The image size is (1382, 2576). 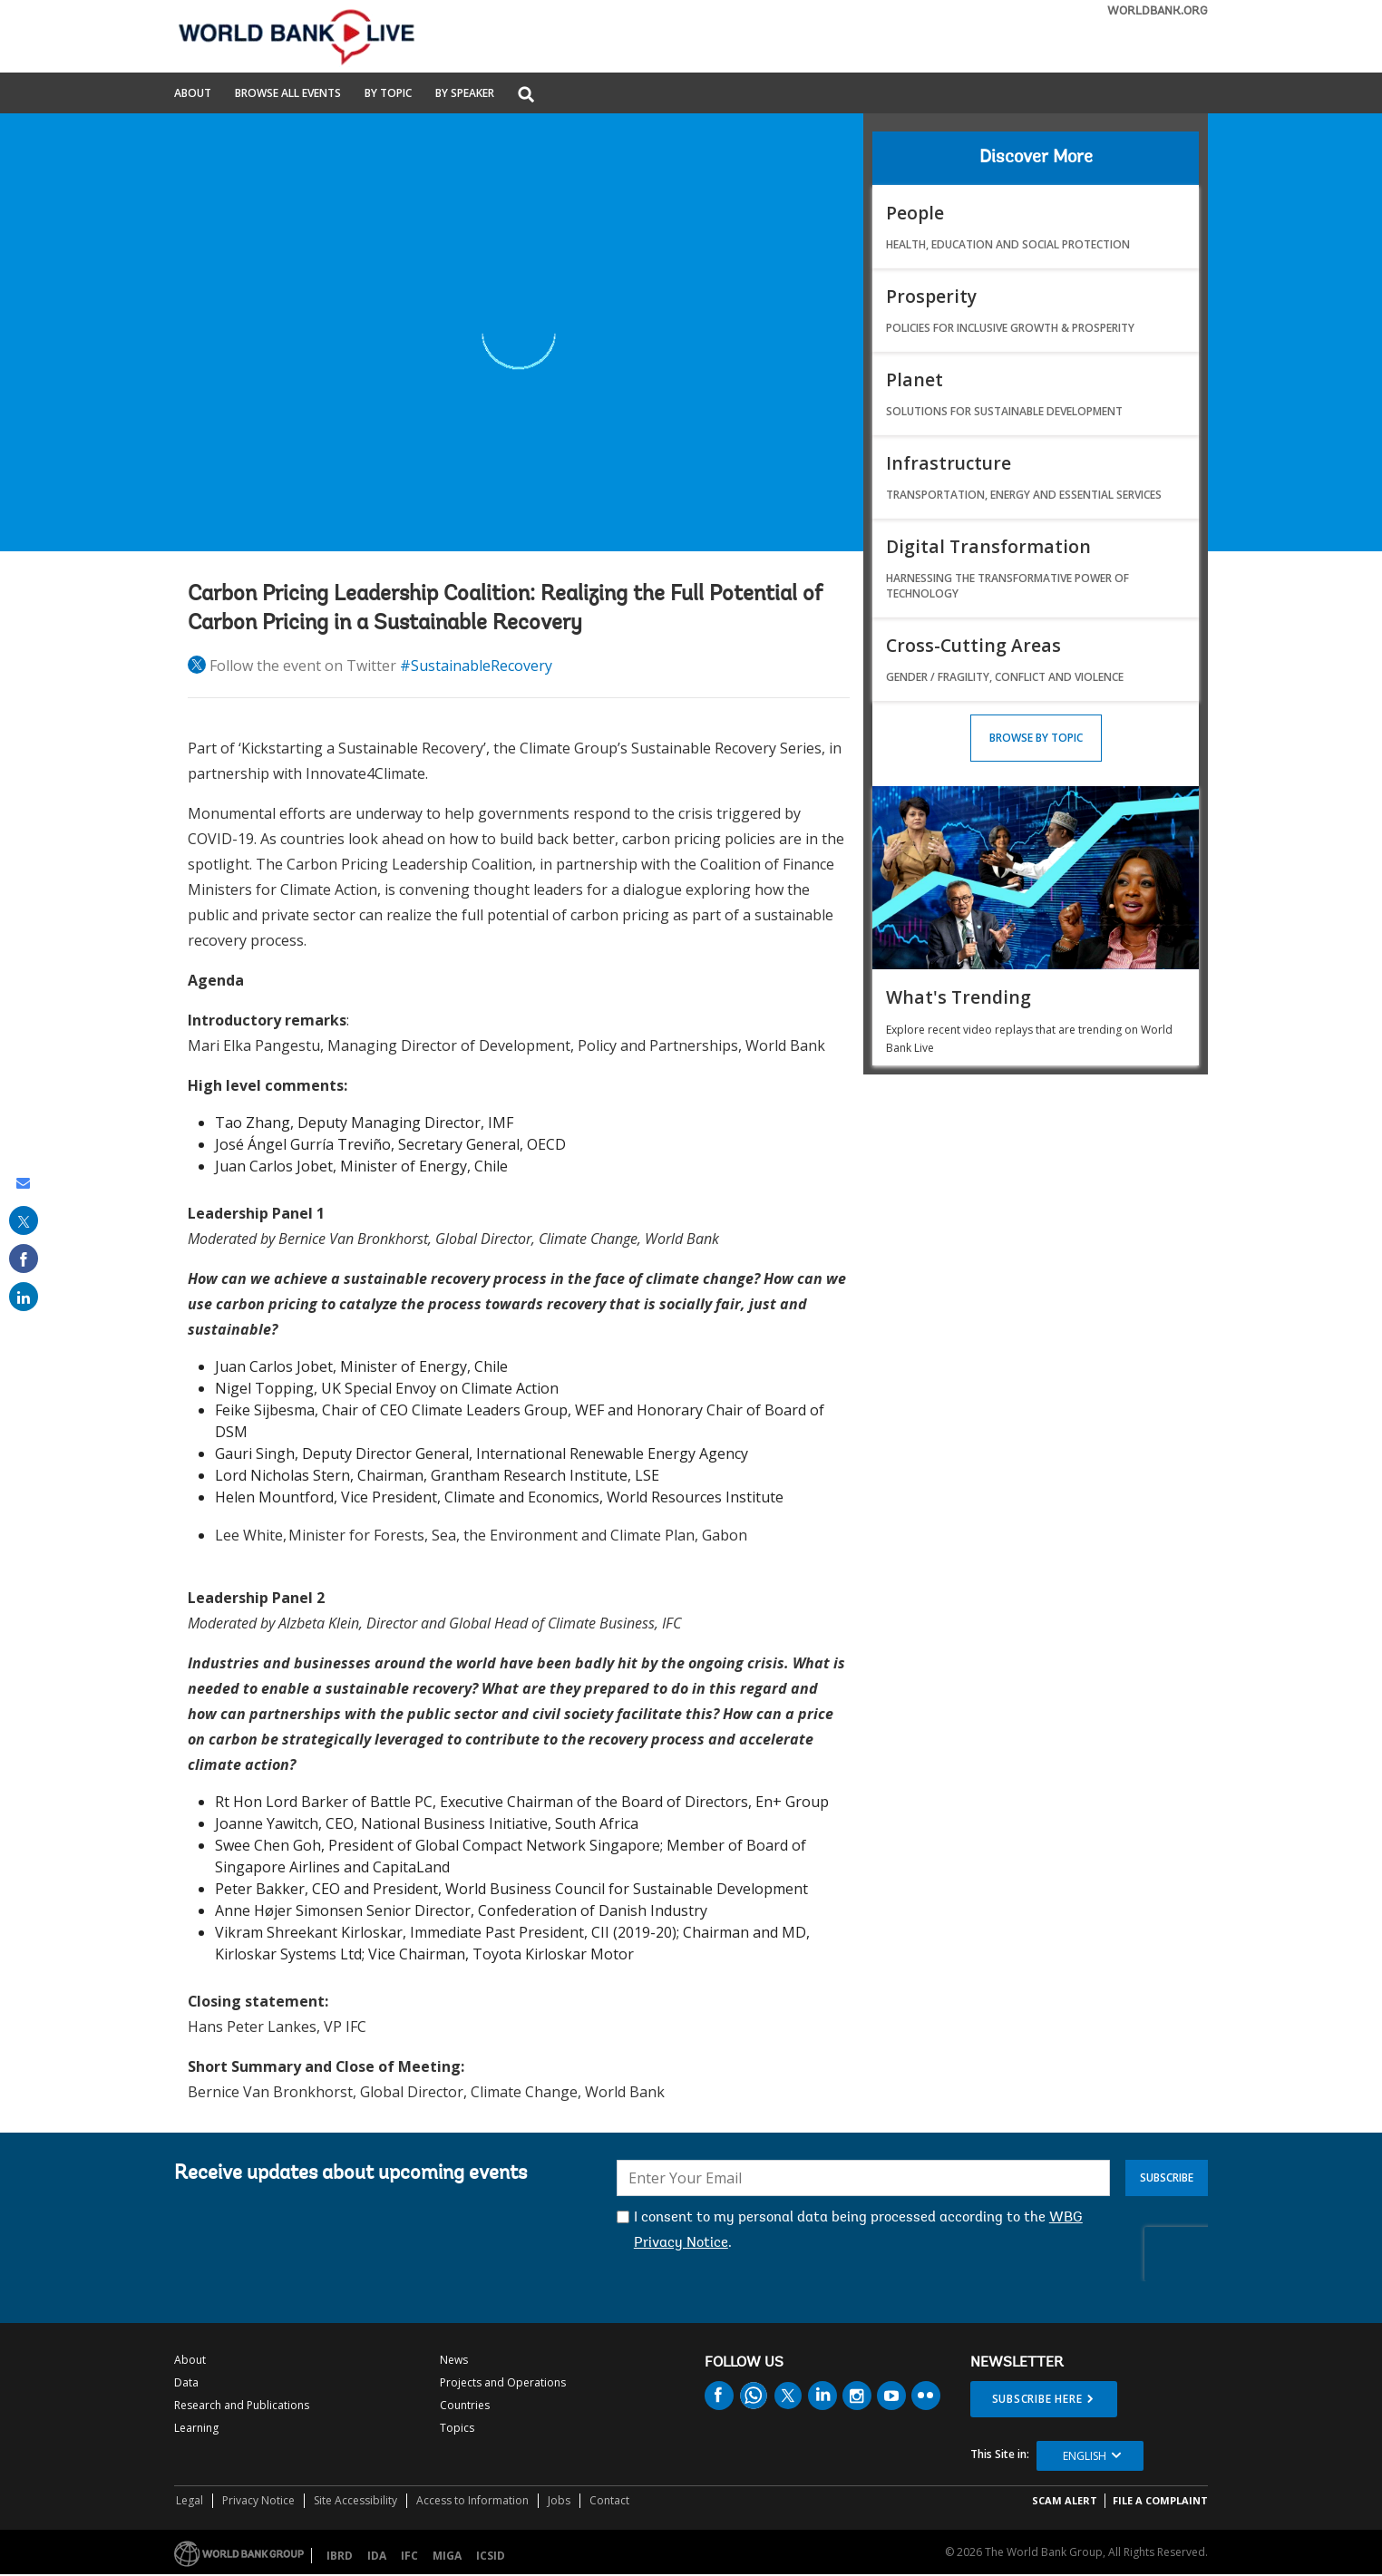 I want to click on Topics, so click(x=457, y=2427).